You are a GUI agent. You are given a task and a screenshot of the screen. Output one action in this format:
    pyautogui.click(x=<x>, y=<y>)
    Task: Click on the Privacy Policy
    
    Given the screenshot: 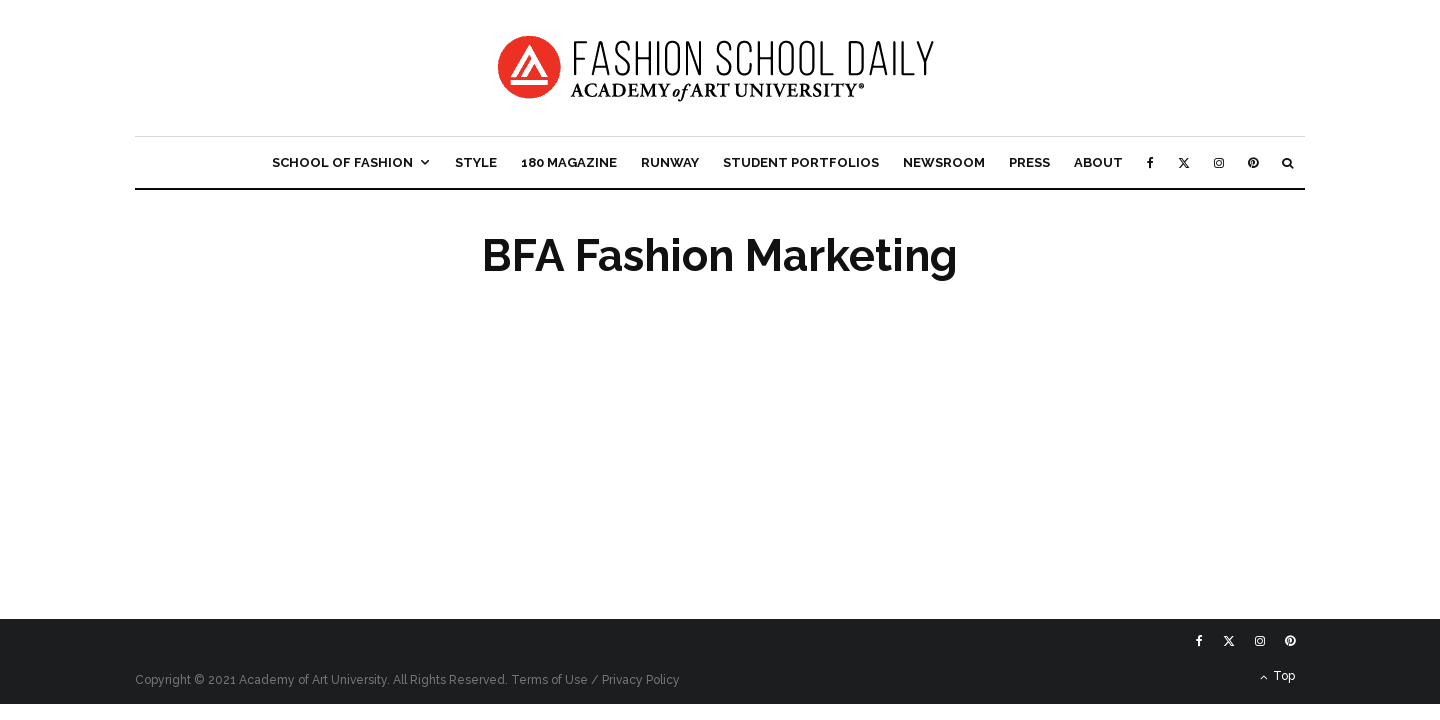 What is the action you would take?
    pyautogui.click(x=641, y=680)
    